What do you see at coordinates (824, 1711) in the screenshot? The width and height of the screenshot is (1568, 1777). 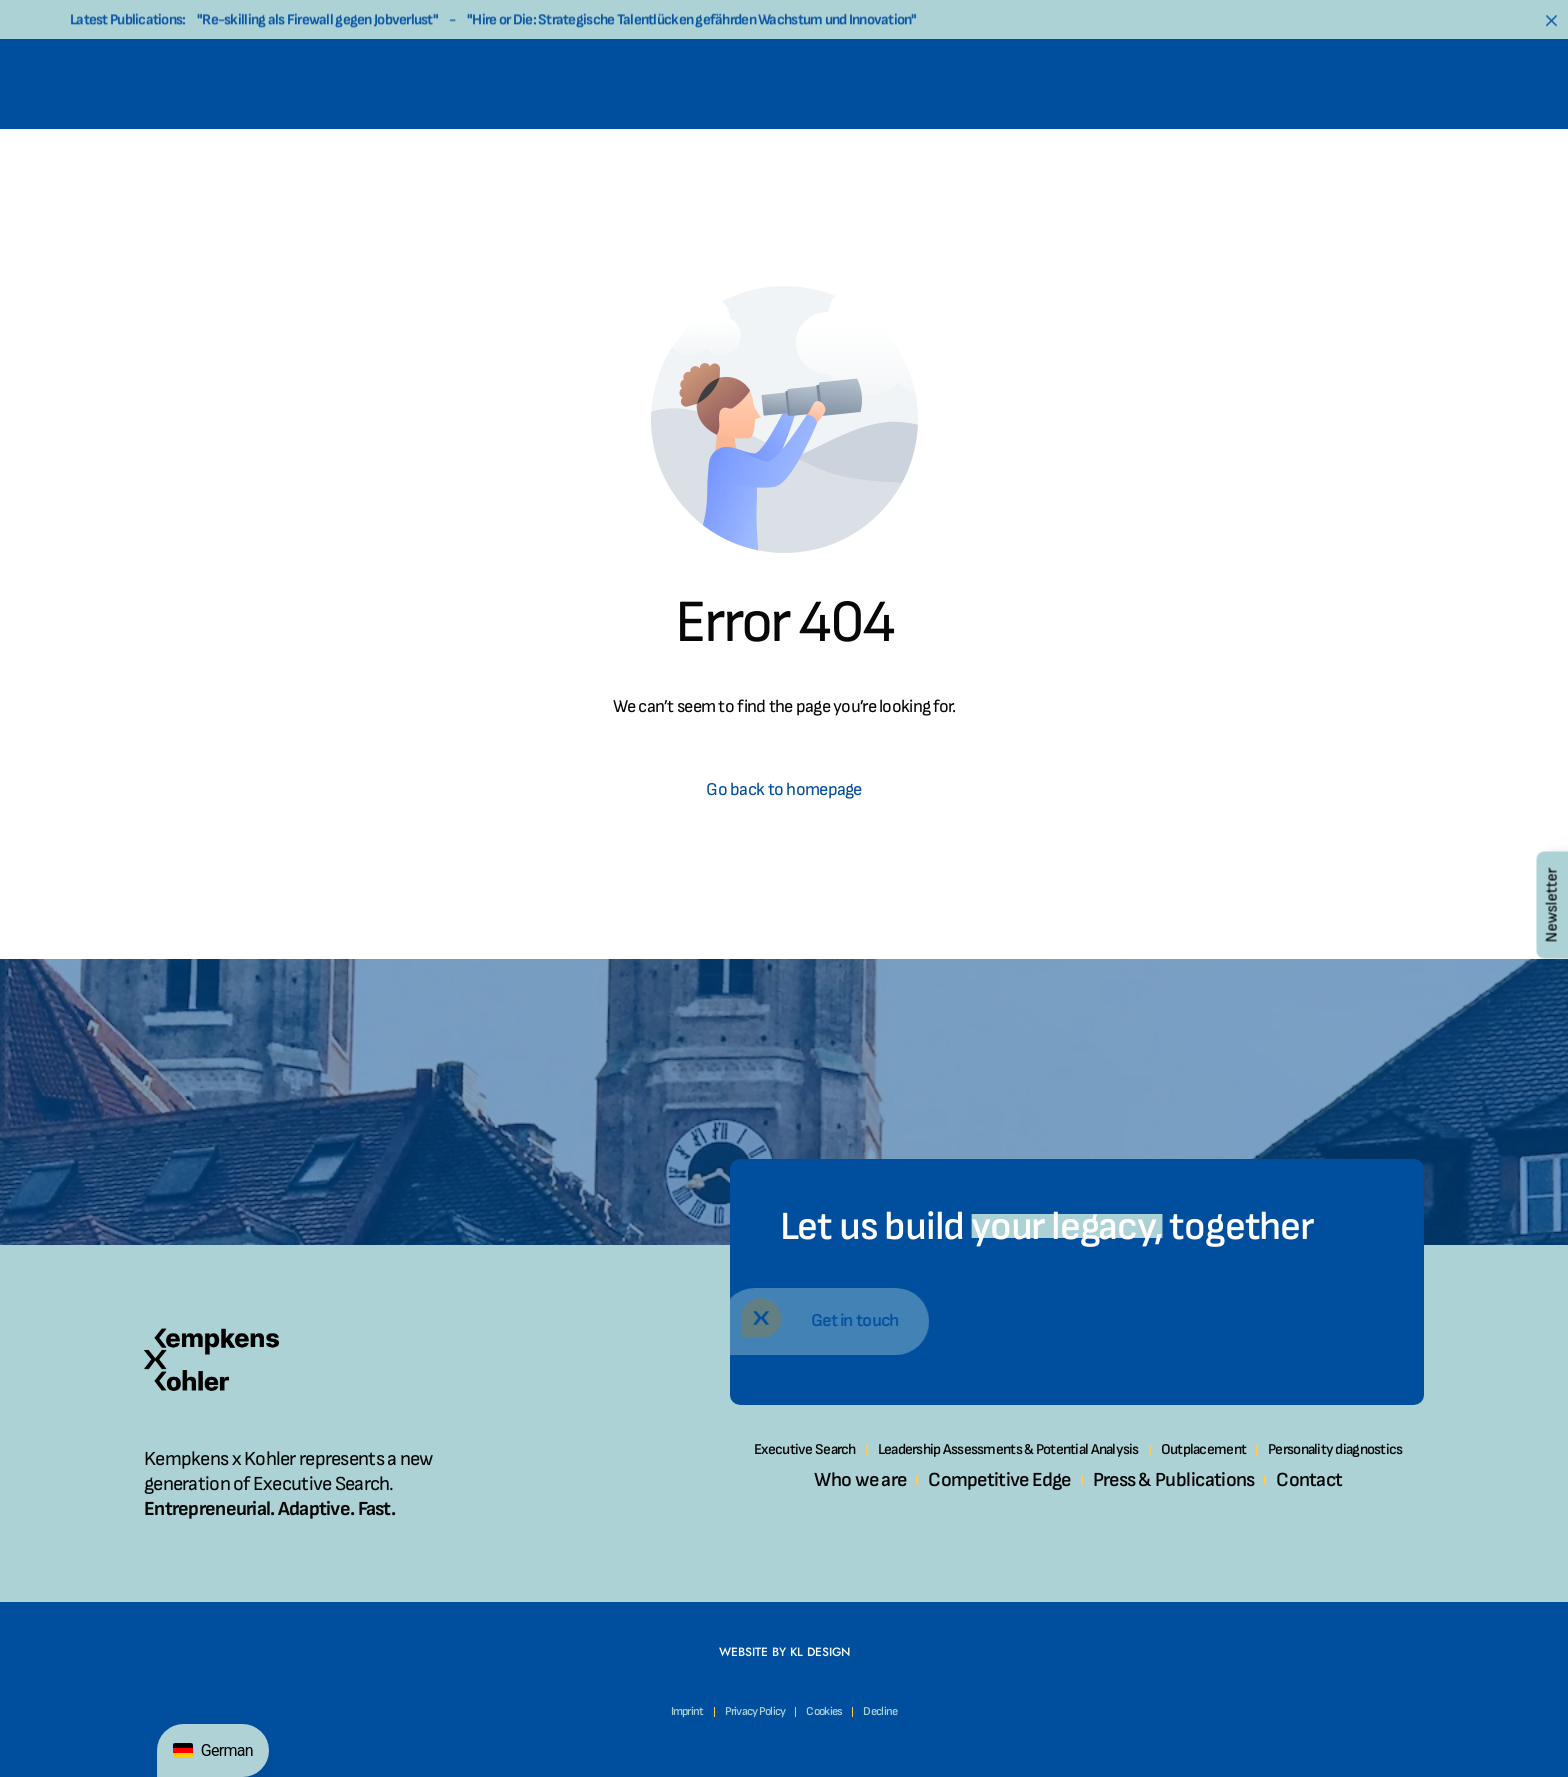 I see `Cookies [button]` at bounding box center [824, 1711].